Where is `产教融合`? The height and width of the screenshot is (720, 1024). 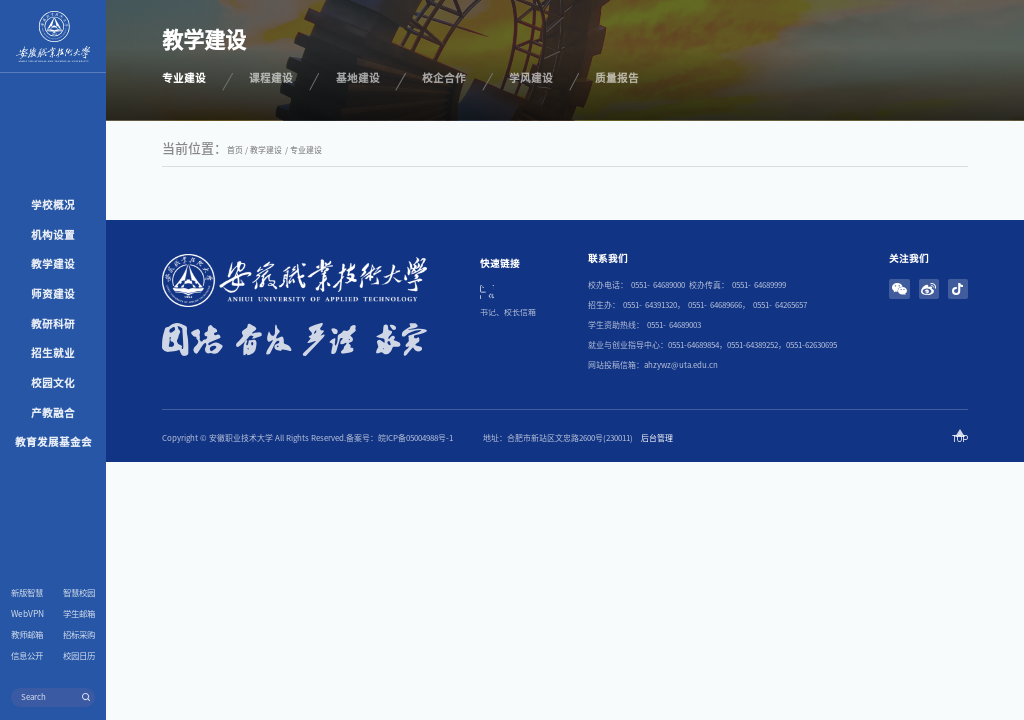 产教融合 is located at coordinates (53, 413).